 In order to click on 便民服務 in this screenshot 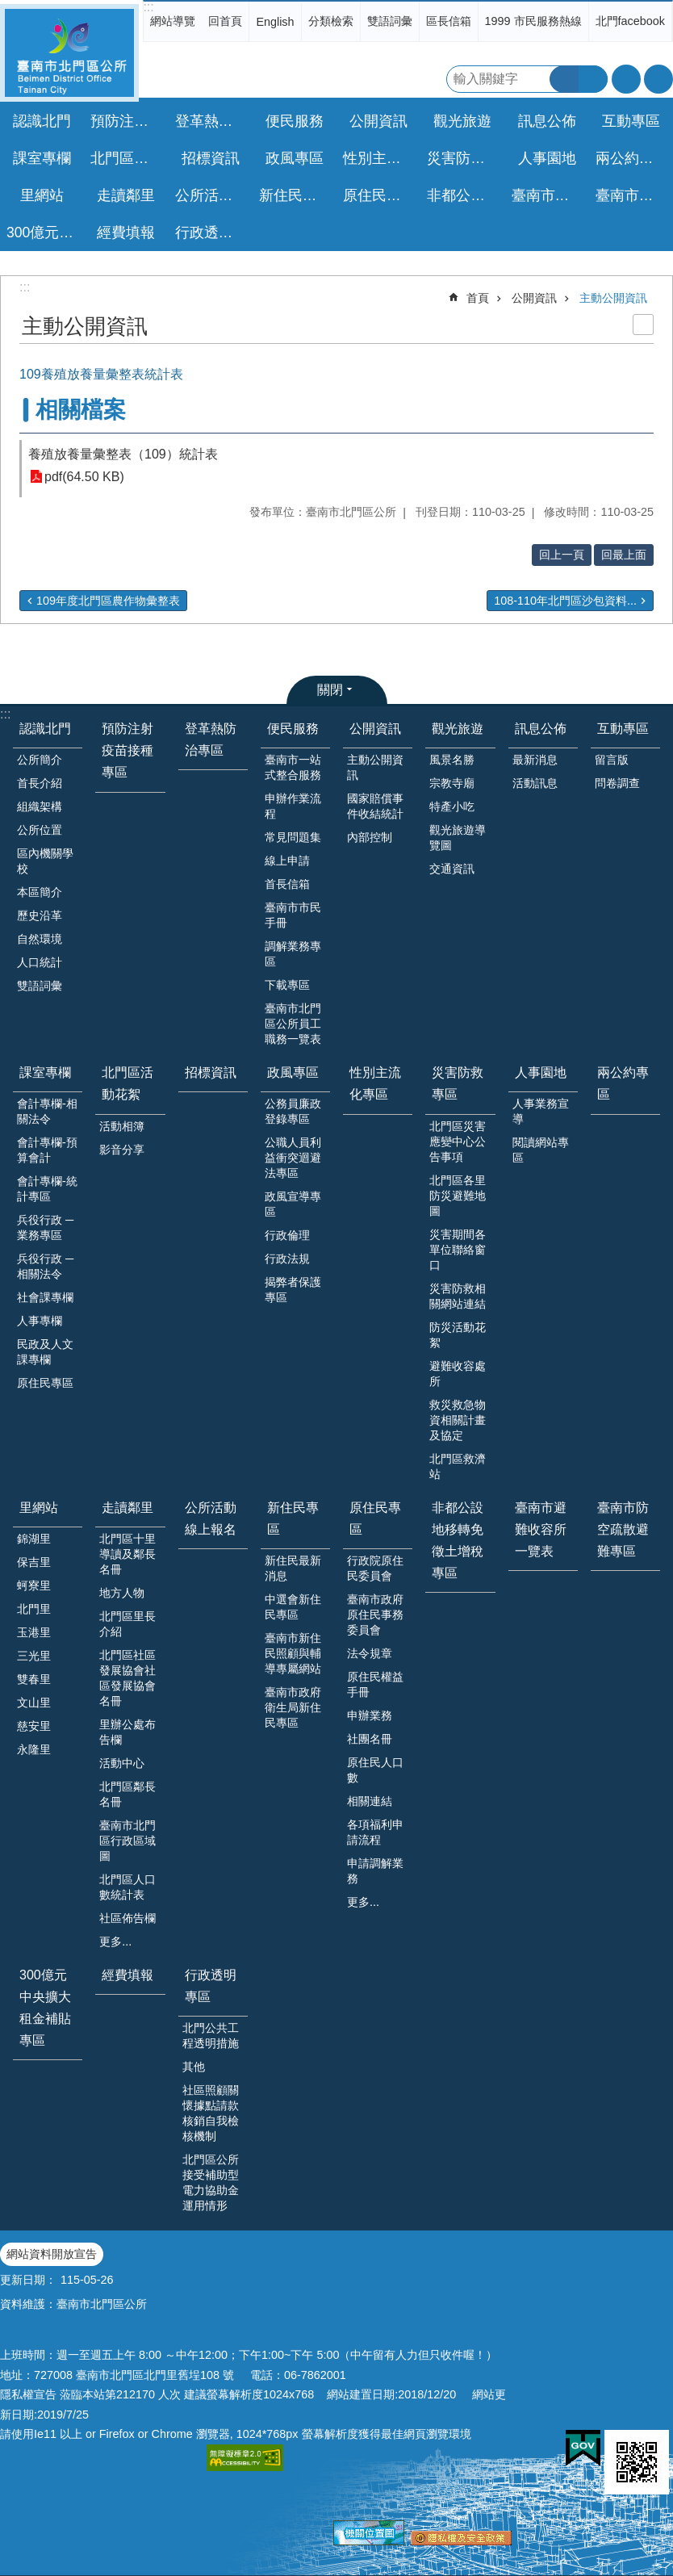, I will do `click(293, 728)`.